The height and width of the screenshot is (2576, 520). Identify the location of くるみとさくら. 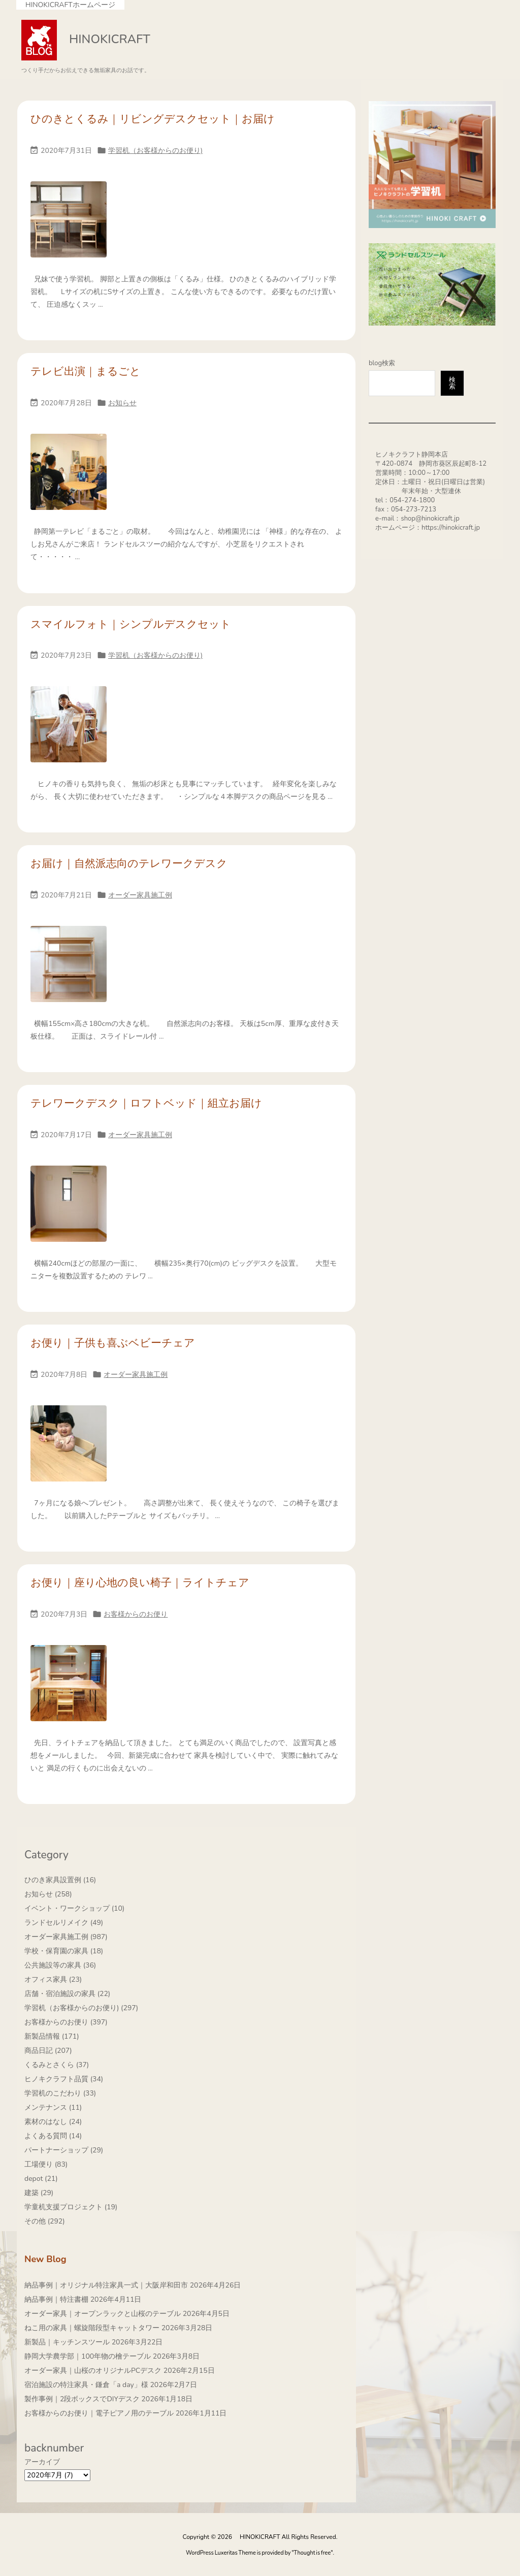
(56, 2065).